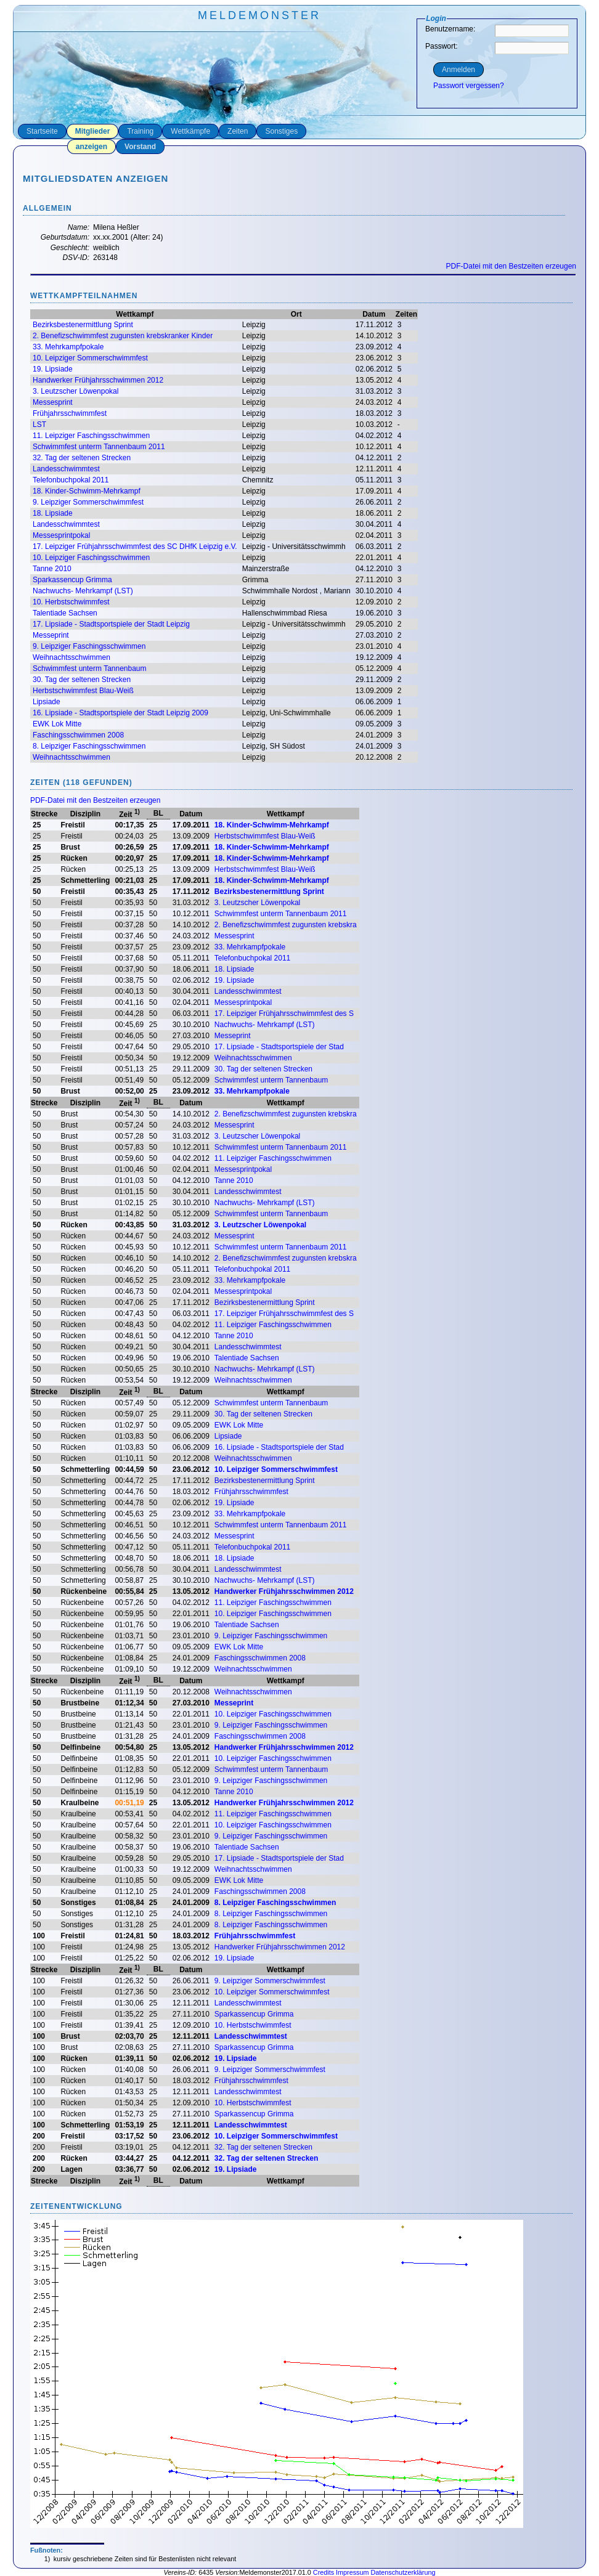 Image resolution: width=599 pixels, height=2576 pixels. What do you see at coordinates (83, 591) in the screenshot?
I see `Nachwuchs- Mehrkampf (LST)` at bounding box center [83, 591].